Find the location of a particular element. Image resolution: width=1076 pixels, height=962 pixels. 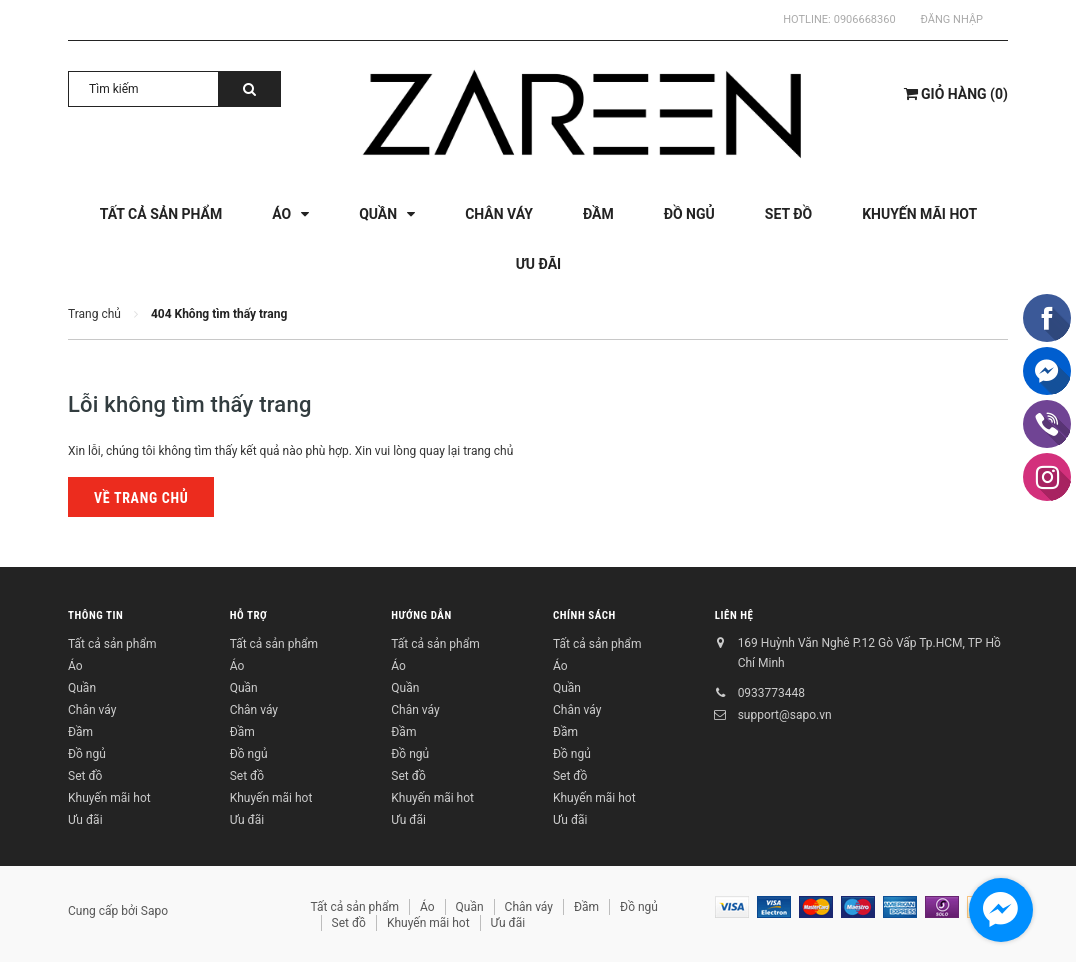

support@sapo.vn is located at coordinates (785, 715).